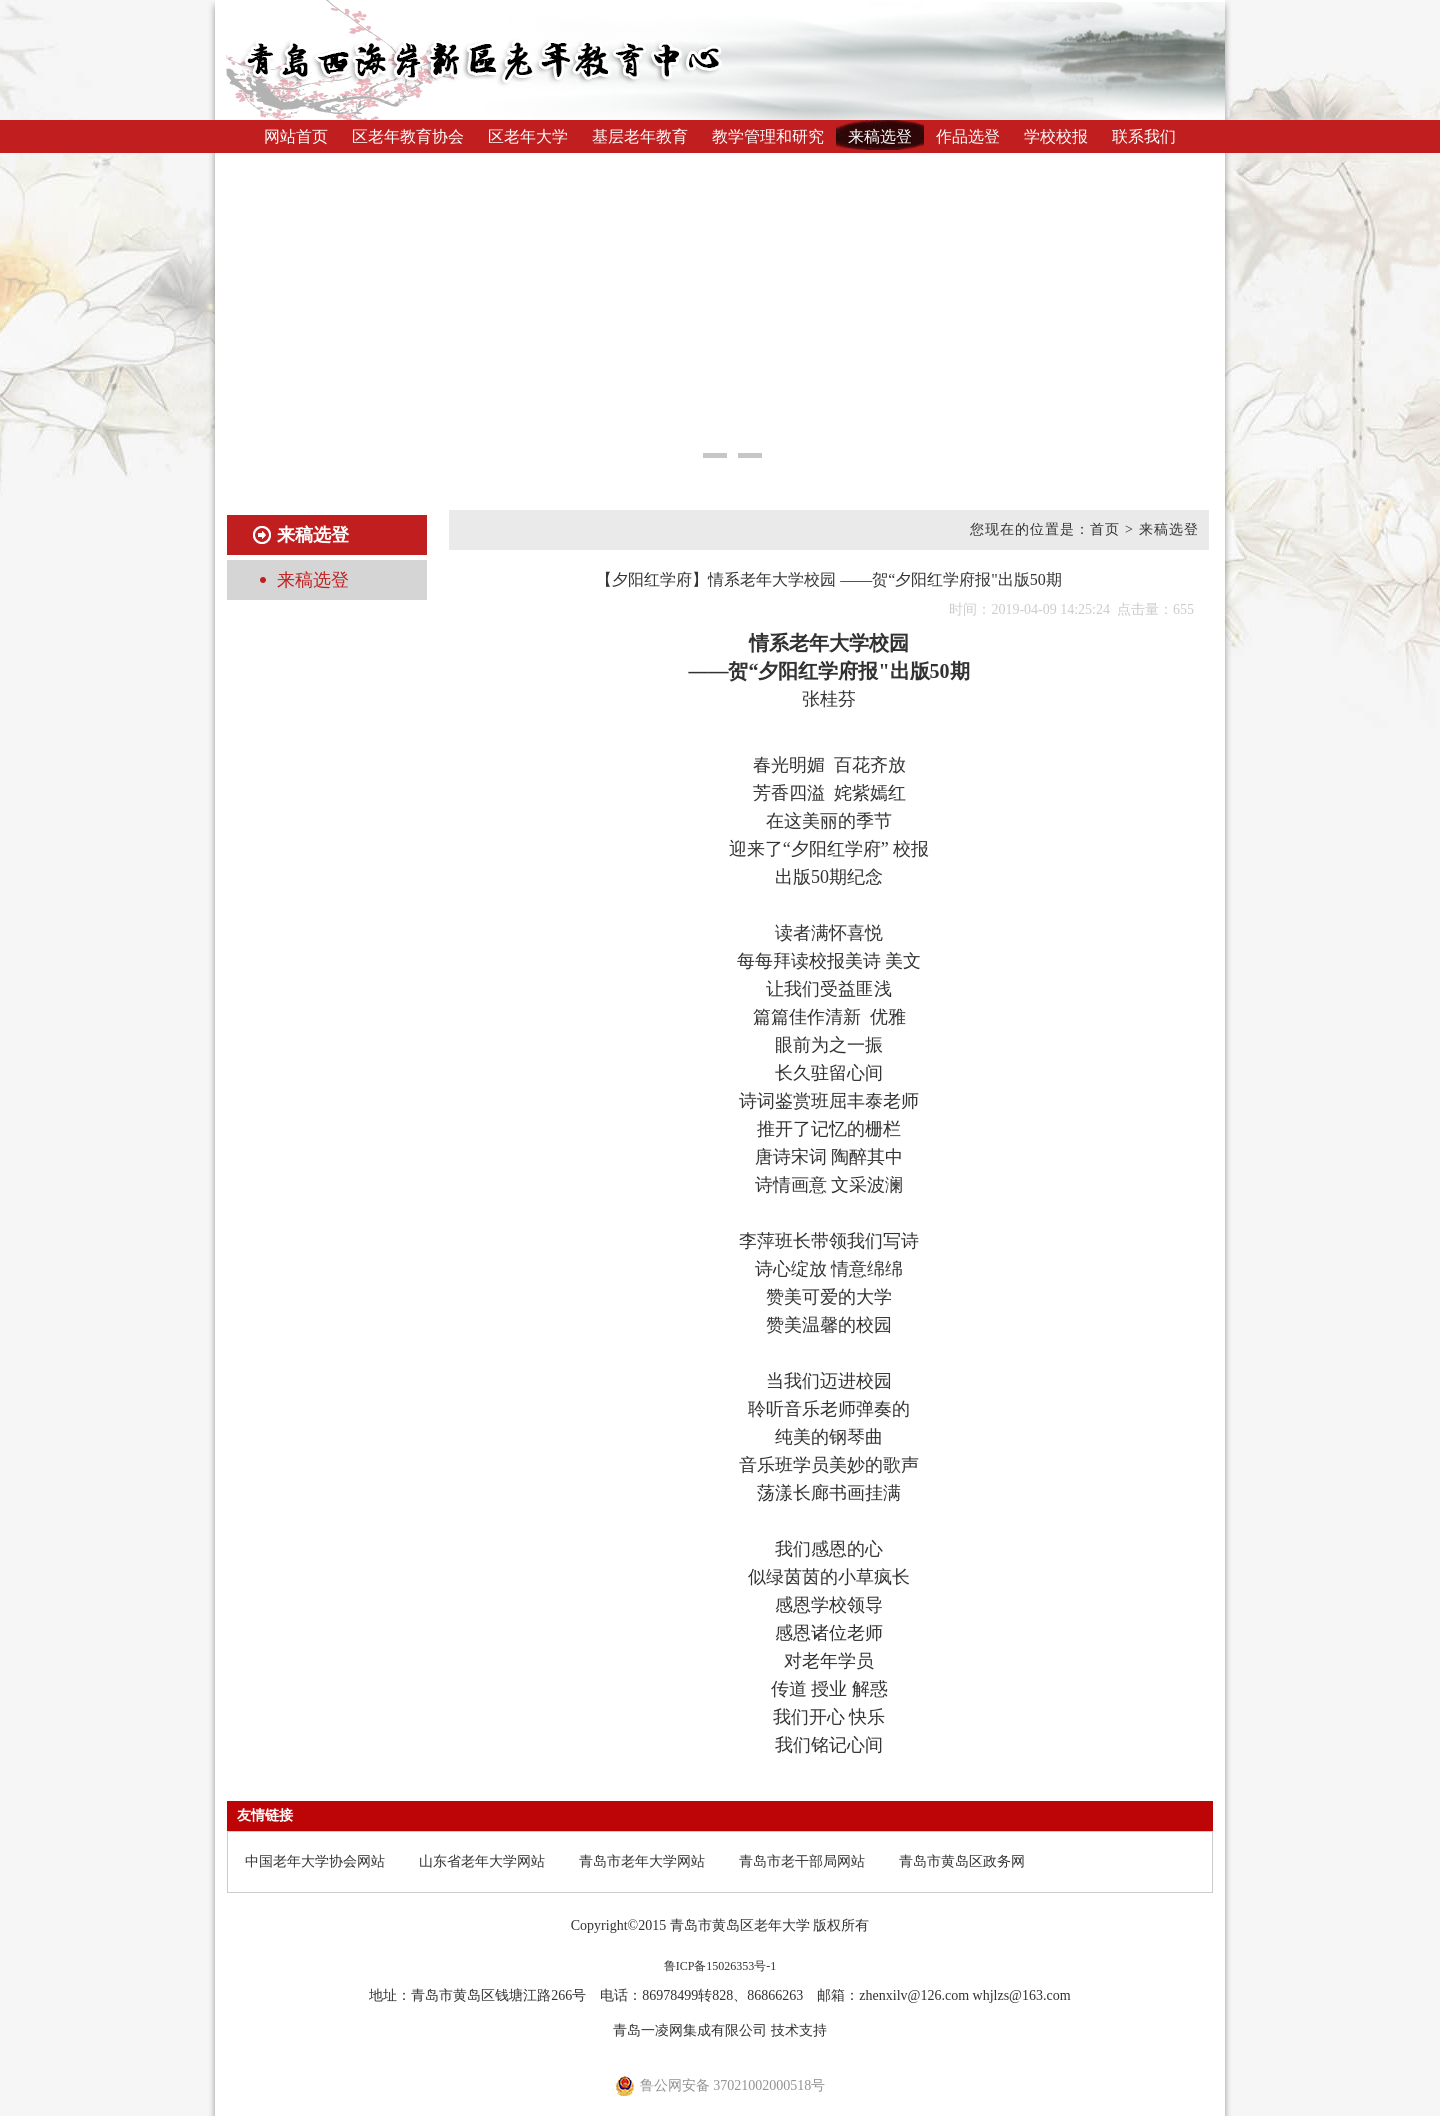 The image size is (1440, 2116). I want to click on 教学管理和研究, so click(768, 136).